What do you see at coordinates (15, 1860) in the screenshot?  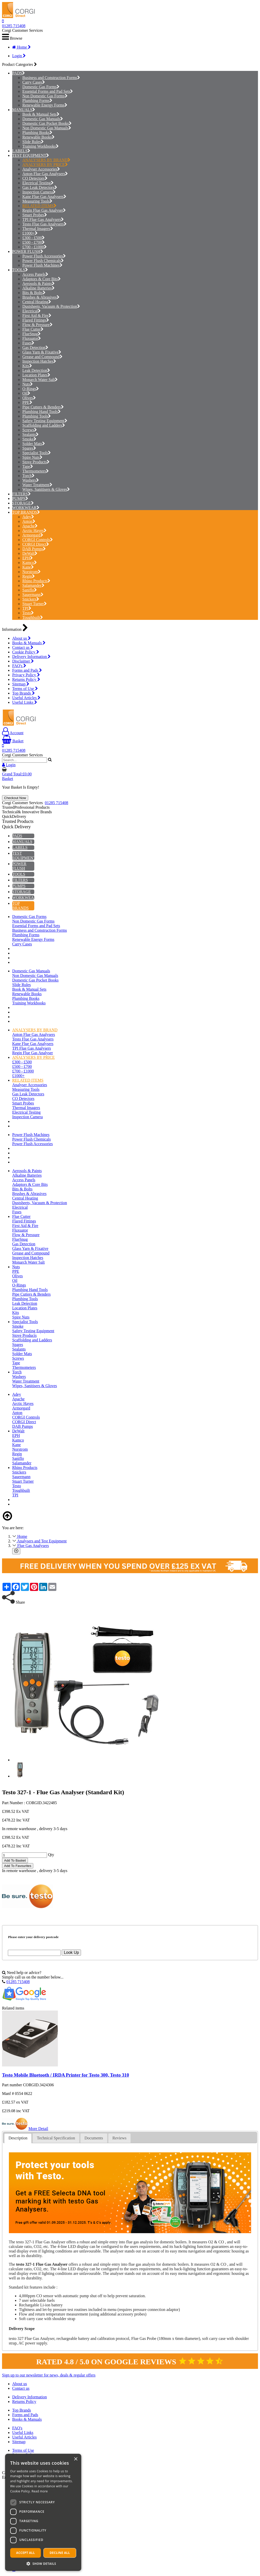 I see `Add To Basket` at bounding box center [15, 1860].